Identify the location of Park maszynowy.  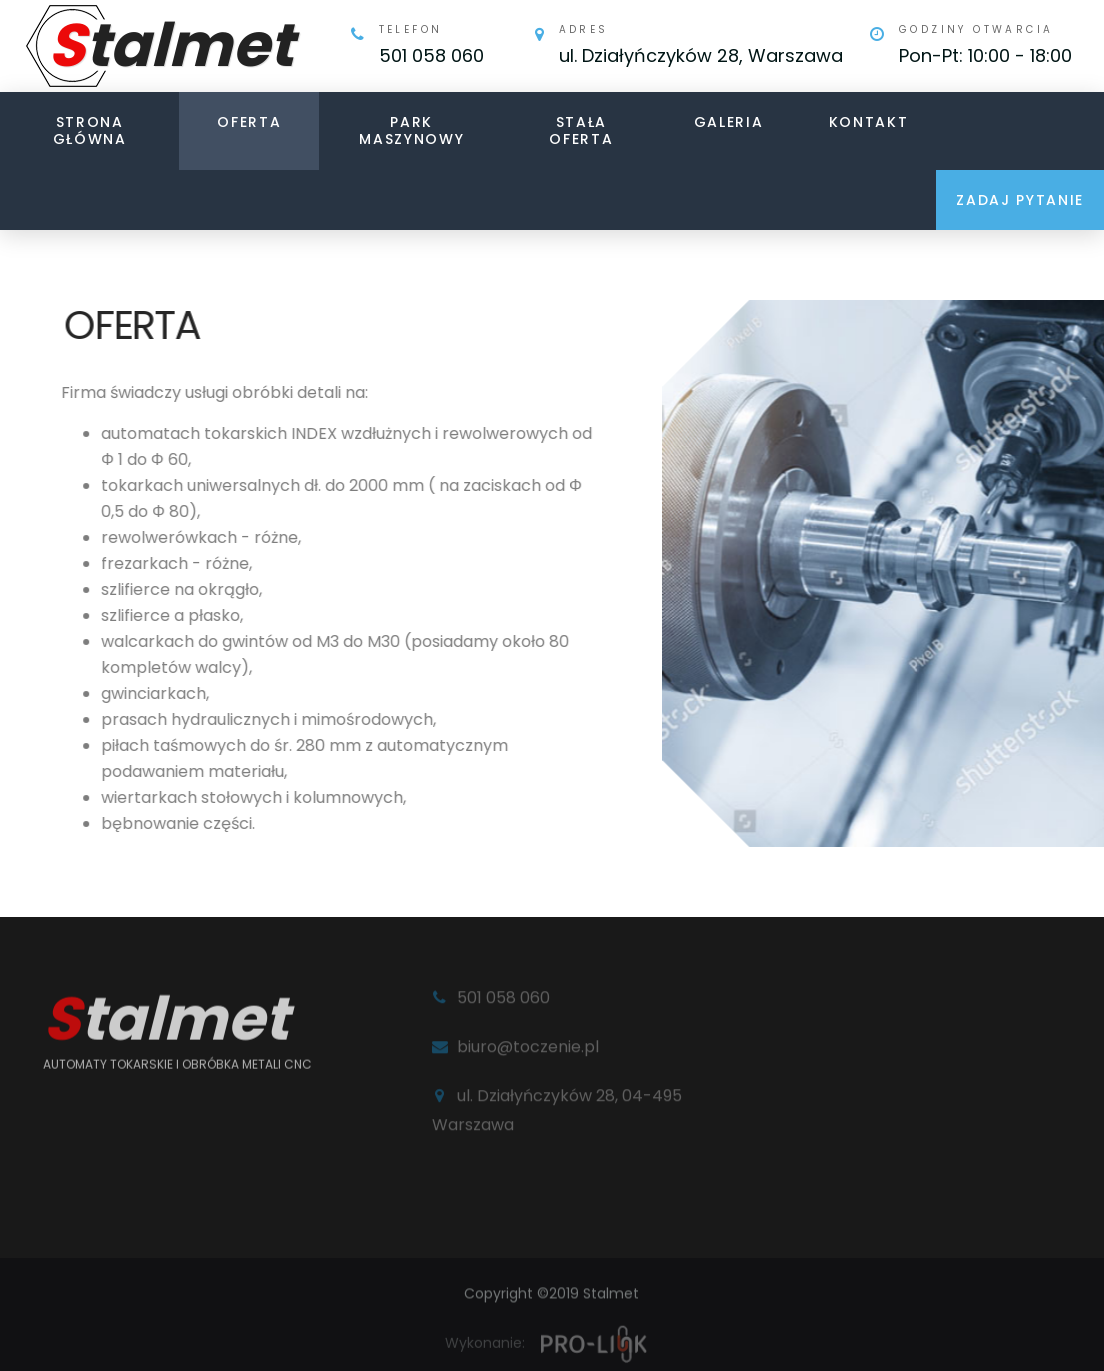
(411, 130).